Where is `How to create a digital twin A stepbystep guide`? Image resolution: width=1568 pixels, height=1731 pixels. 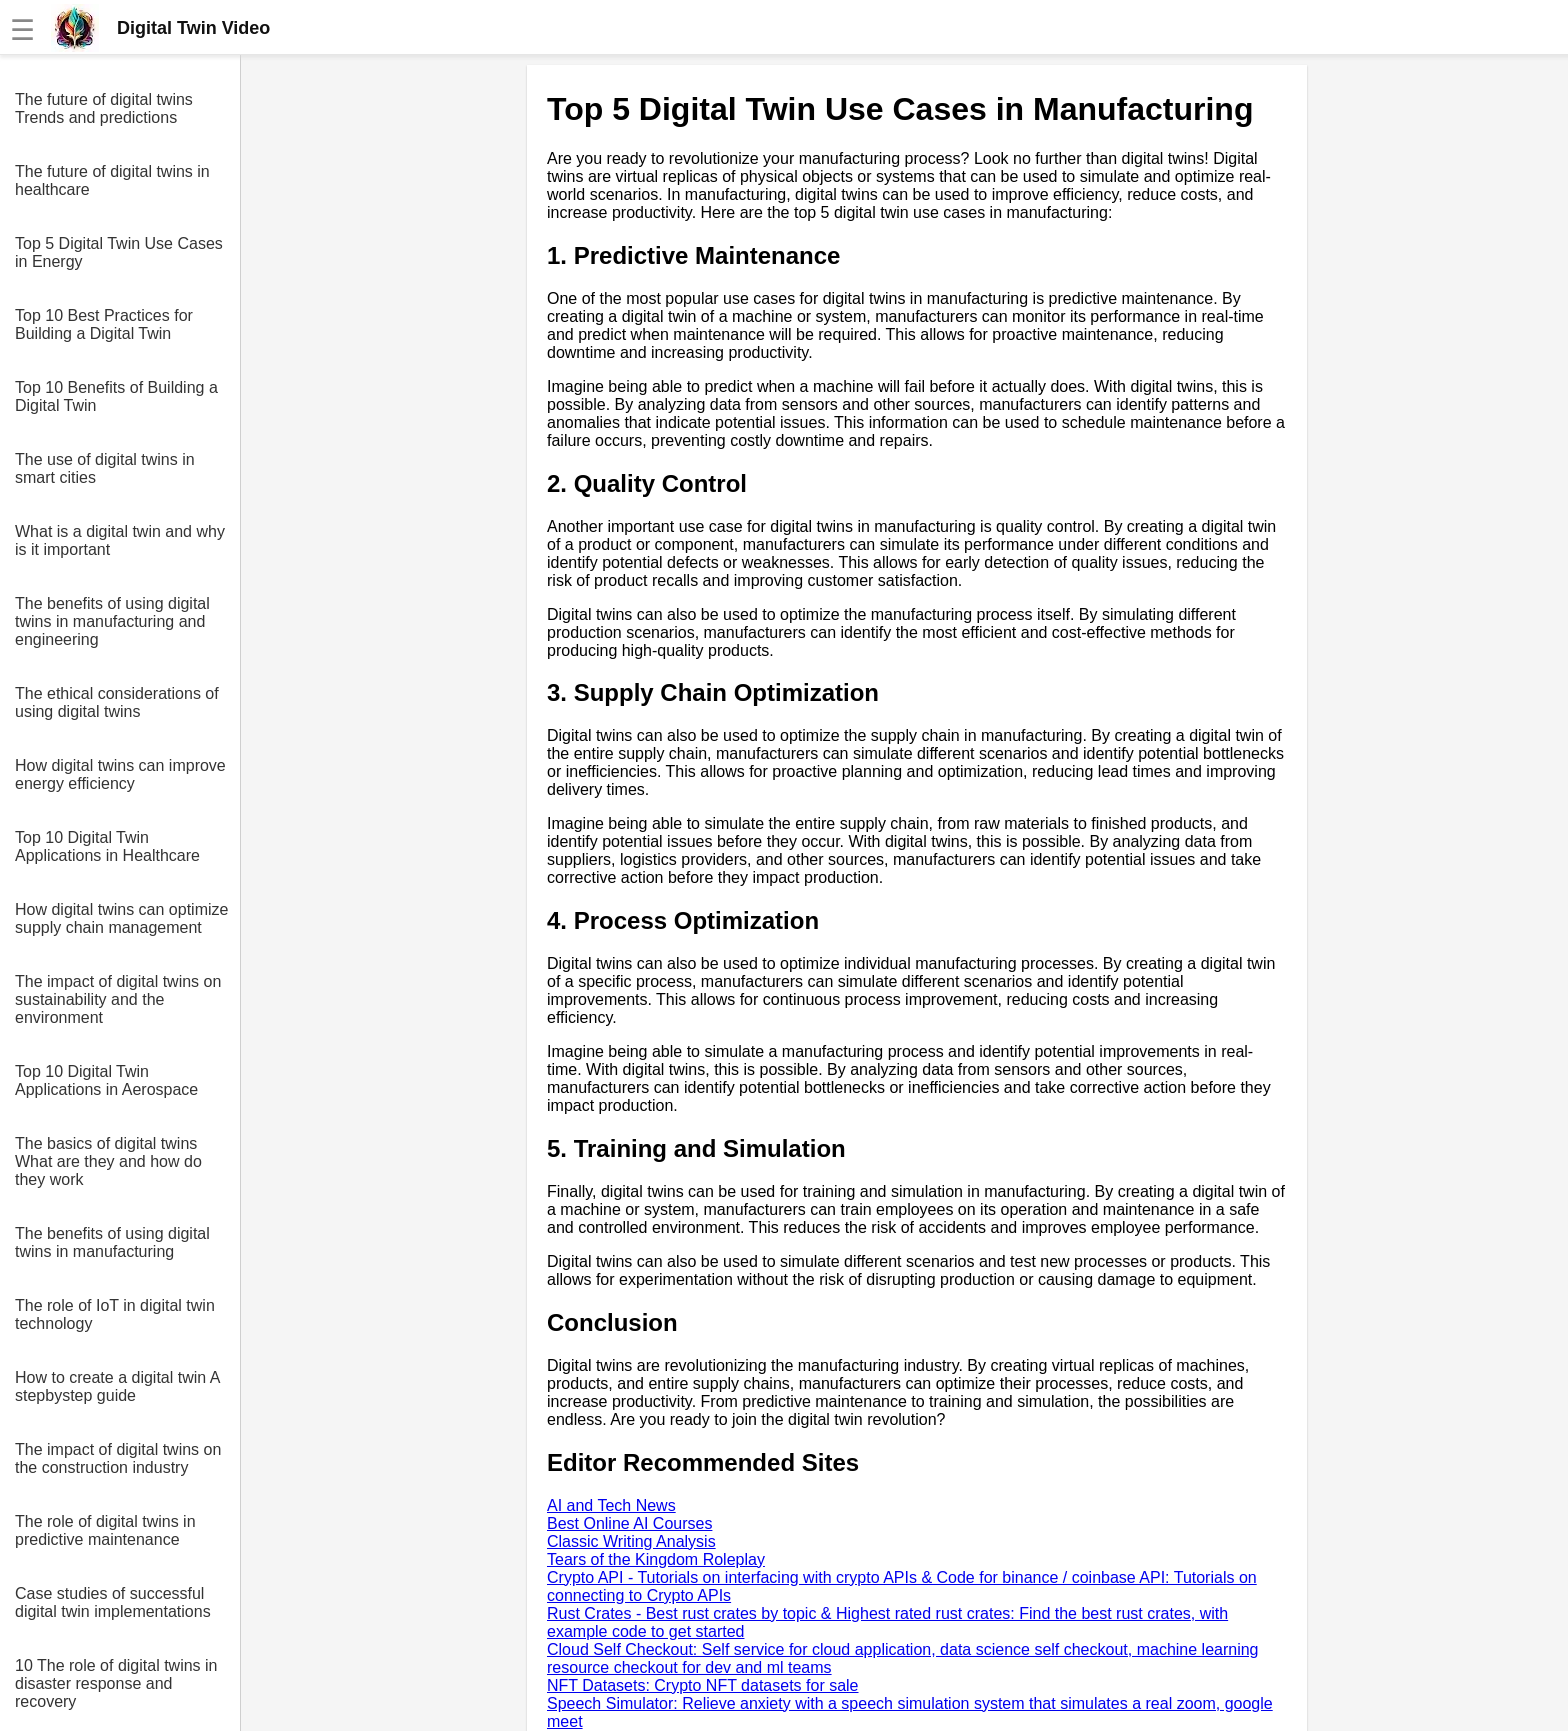 How to create a digital twin A stepbystep guide is located at coordinates (117, 1386).